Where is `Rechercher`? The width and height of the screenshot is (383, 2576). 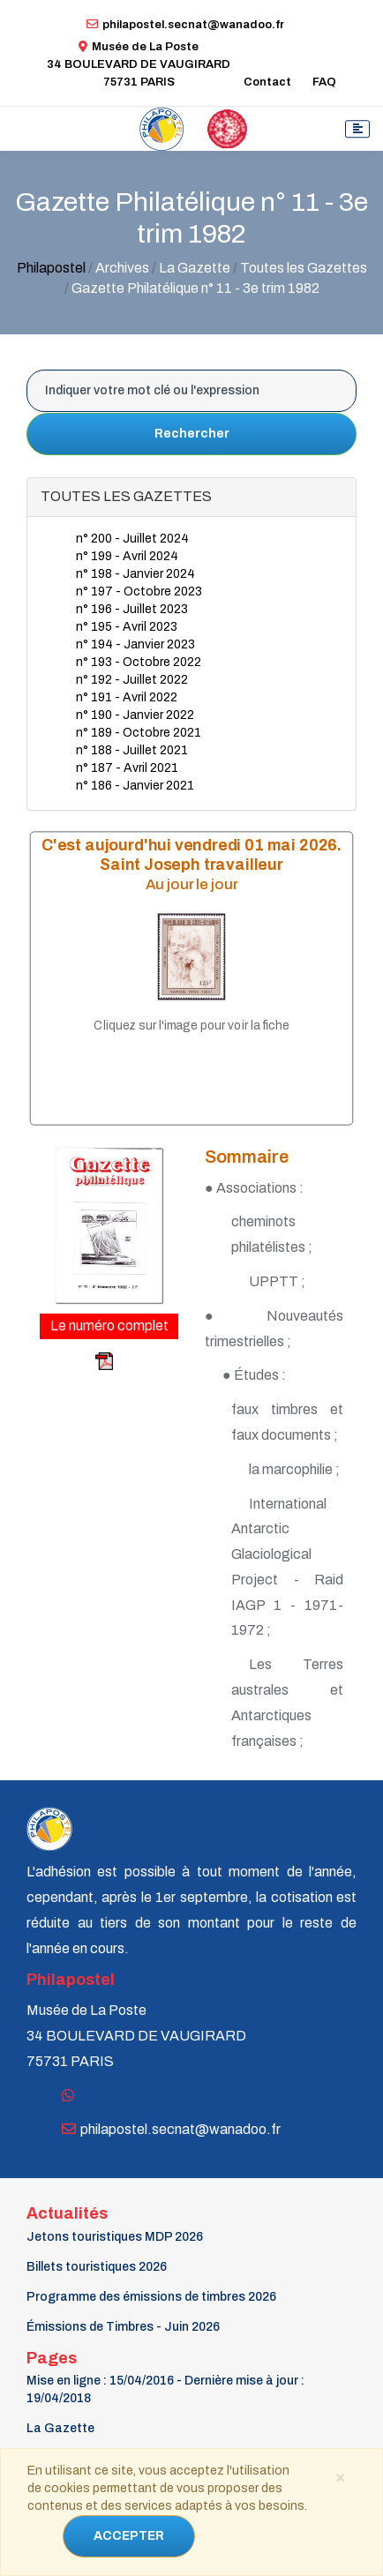 Rechercher is located at coordinates (191, 433).